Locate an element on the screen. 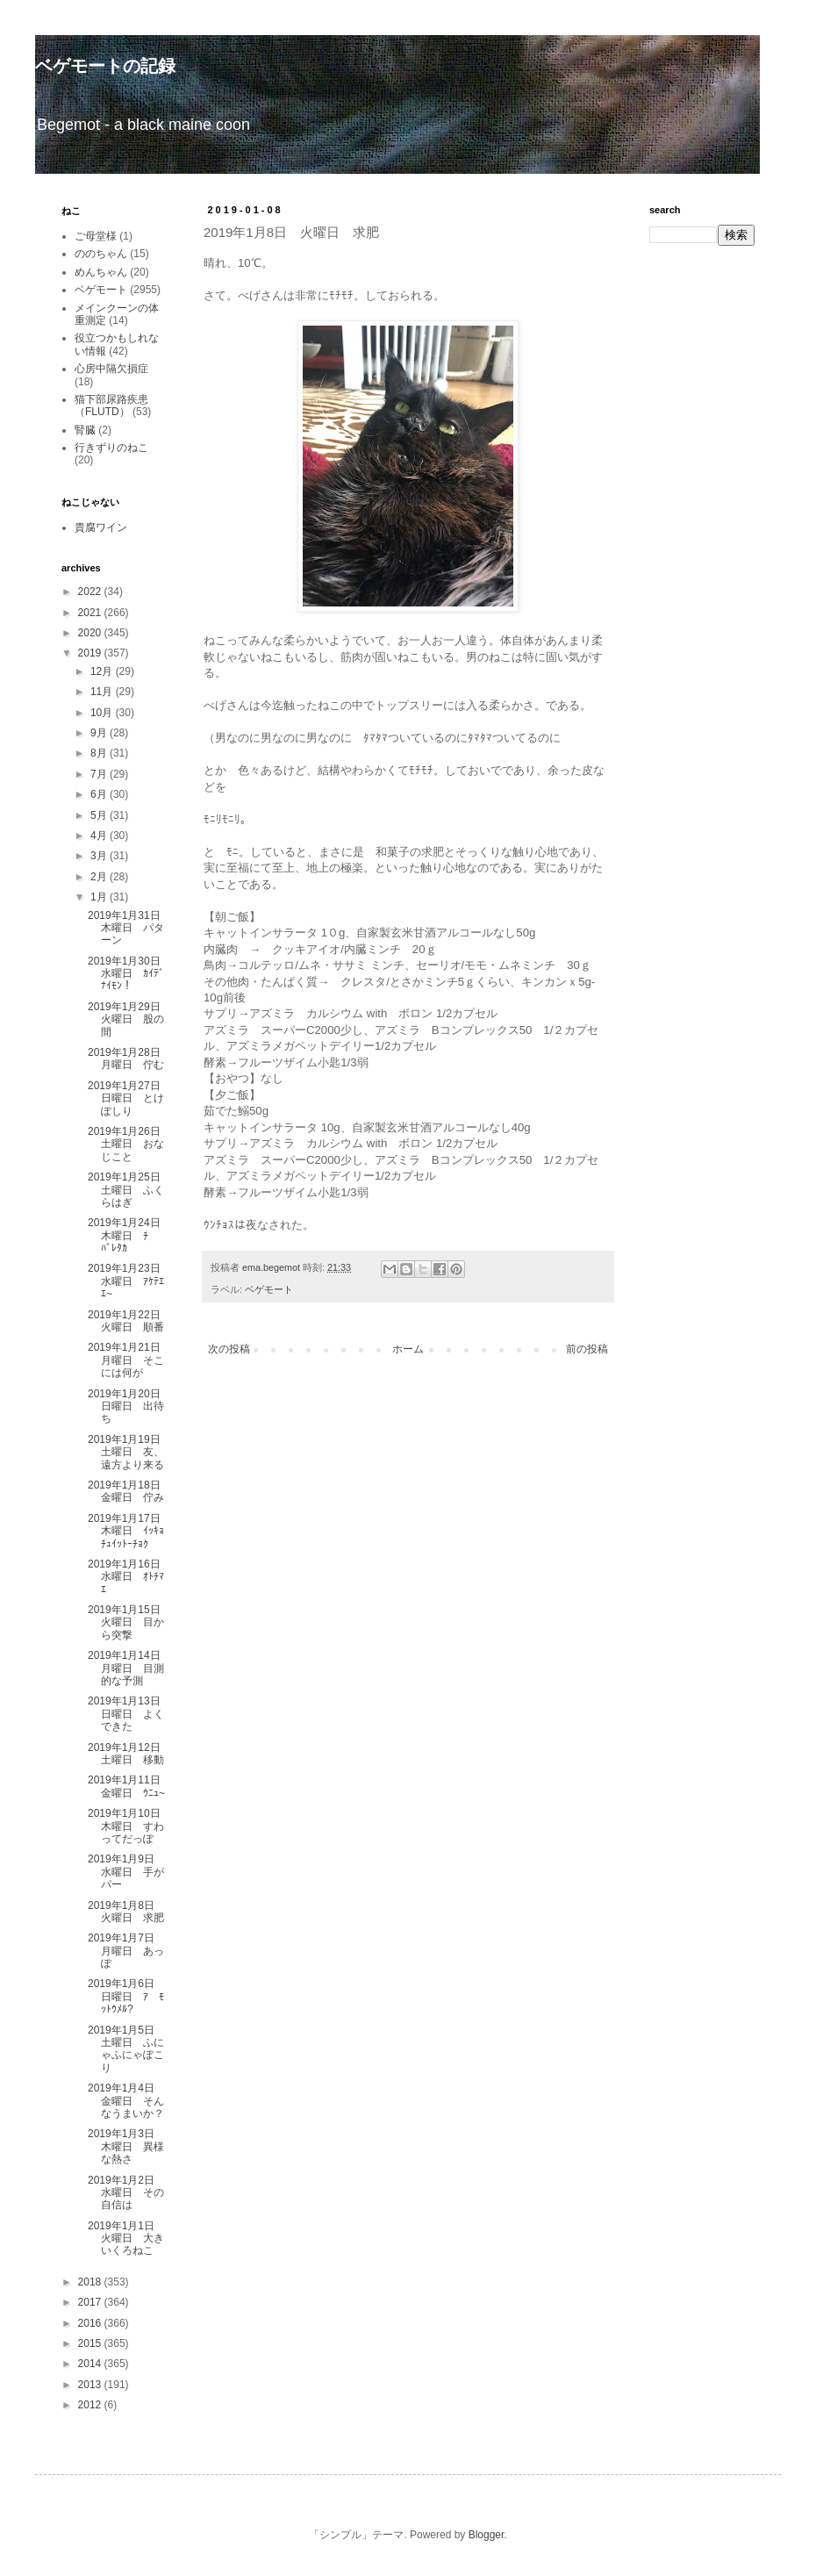 The height and width of the screenshot is (2576, 816). 心房中隔欠損症 is located at coordinates (111, 368).